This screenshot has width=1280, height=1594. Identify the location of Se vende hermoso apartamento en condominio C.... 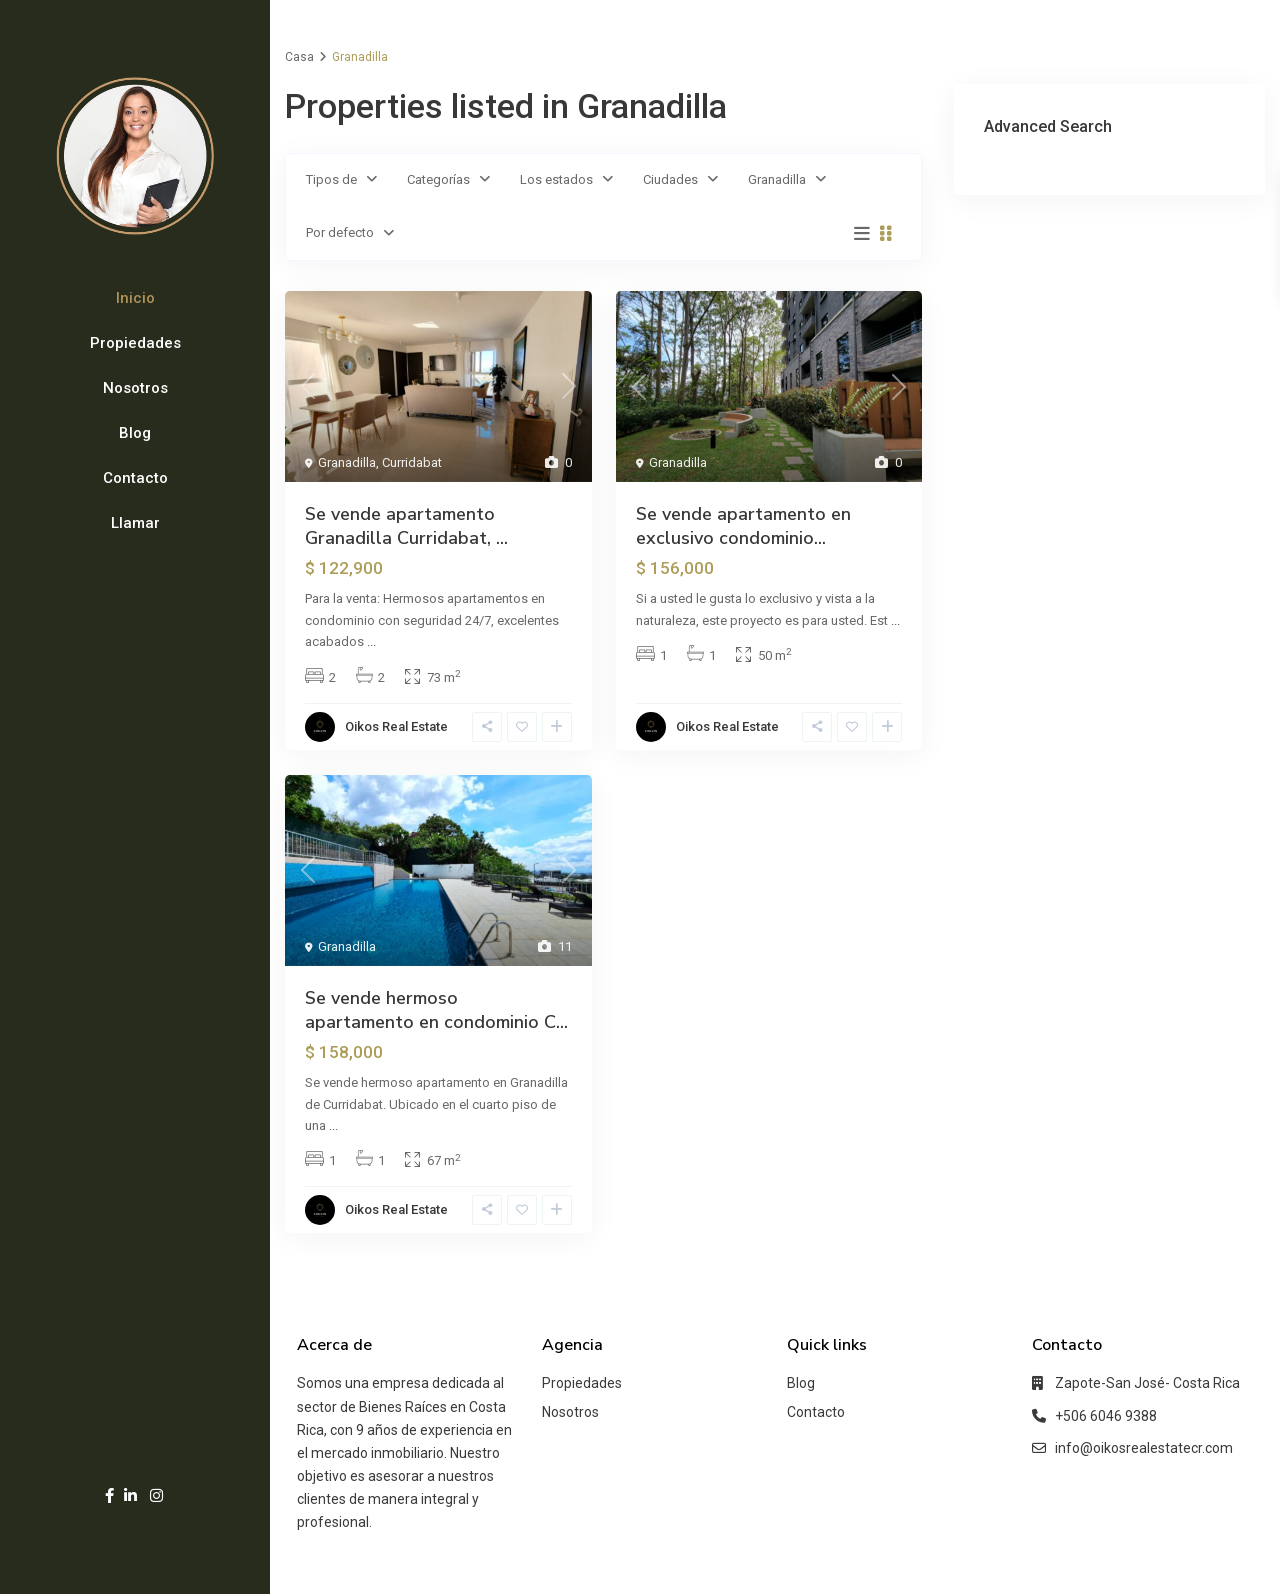
(436, 1010).